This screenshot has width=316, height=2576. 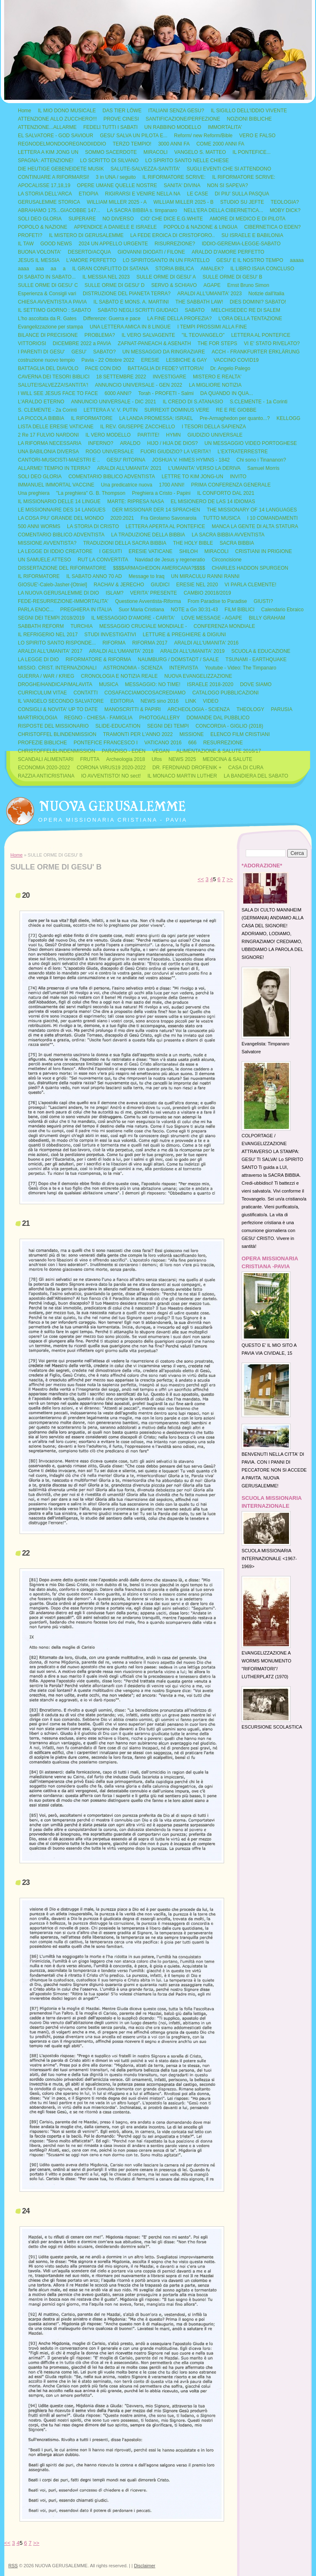 What do you see at coordinates (240, 734) in the screenshot?
I see `ELENCO FILM CRISTIANI` at bounding box center [240, 734].